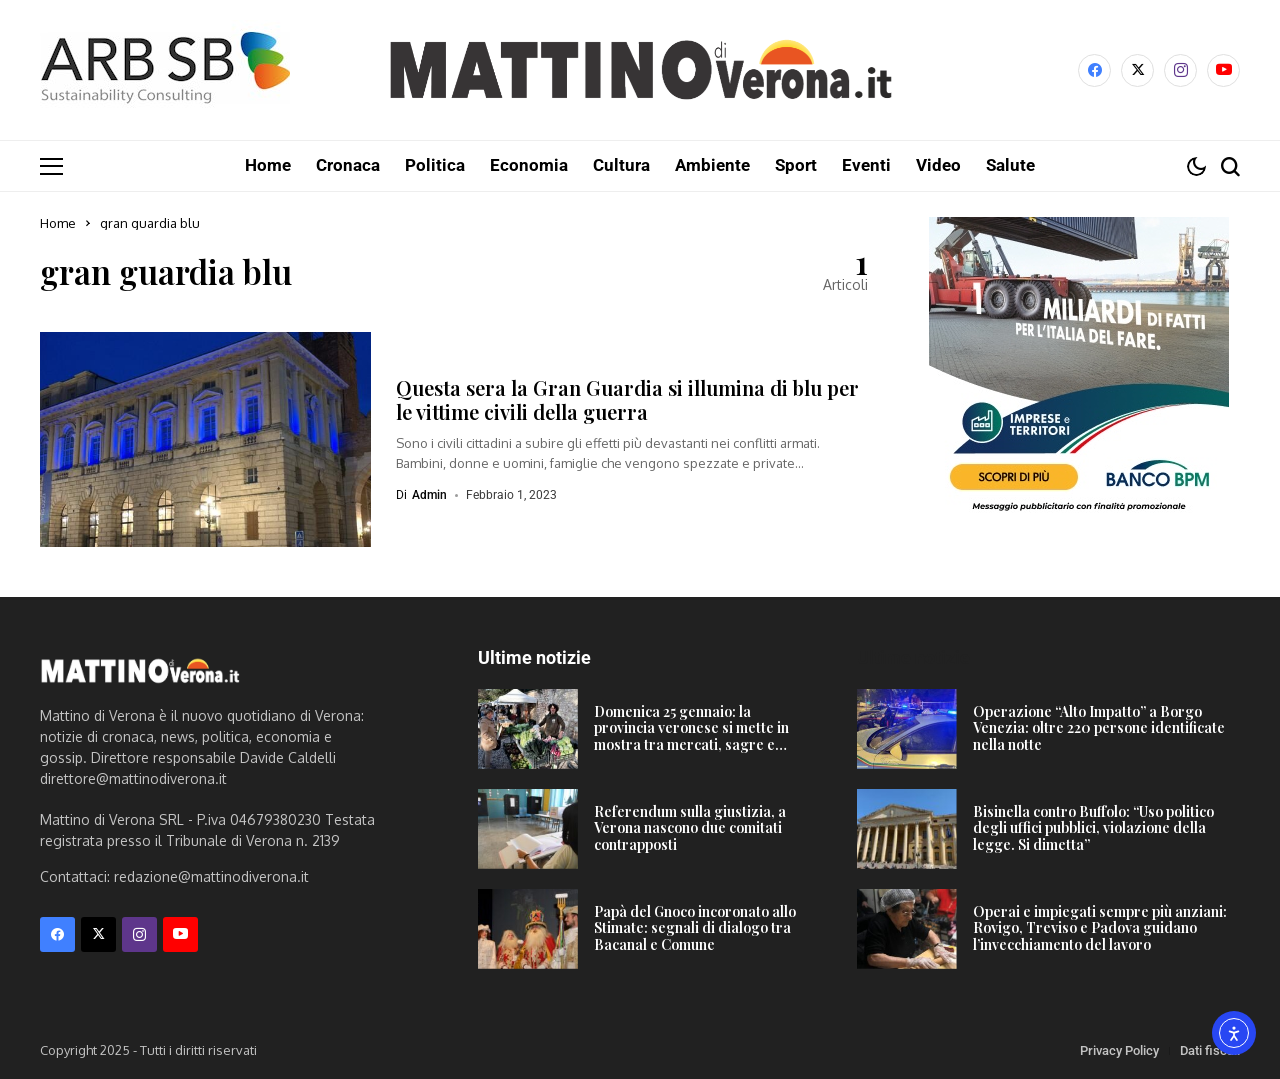 This screenshot has height=1079, width=1280. What do you see at coordinates (58, 222) in the screenshot?
I see `Home` at bounding box center [58, 222].